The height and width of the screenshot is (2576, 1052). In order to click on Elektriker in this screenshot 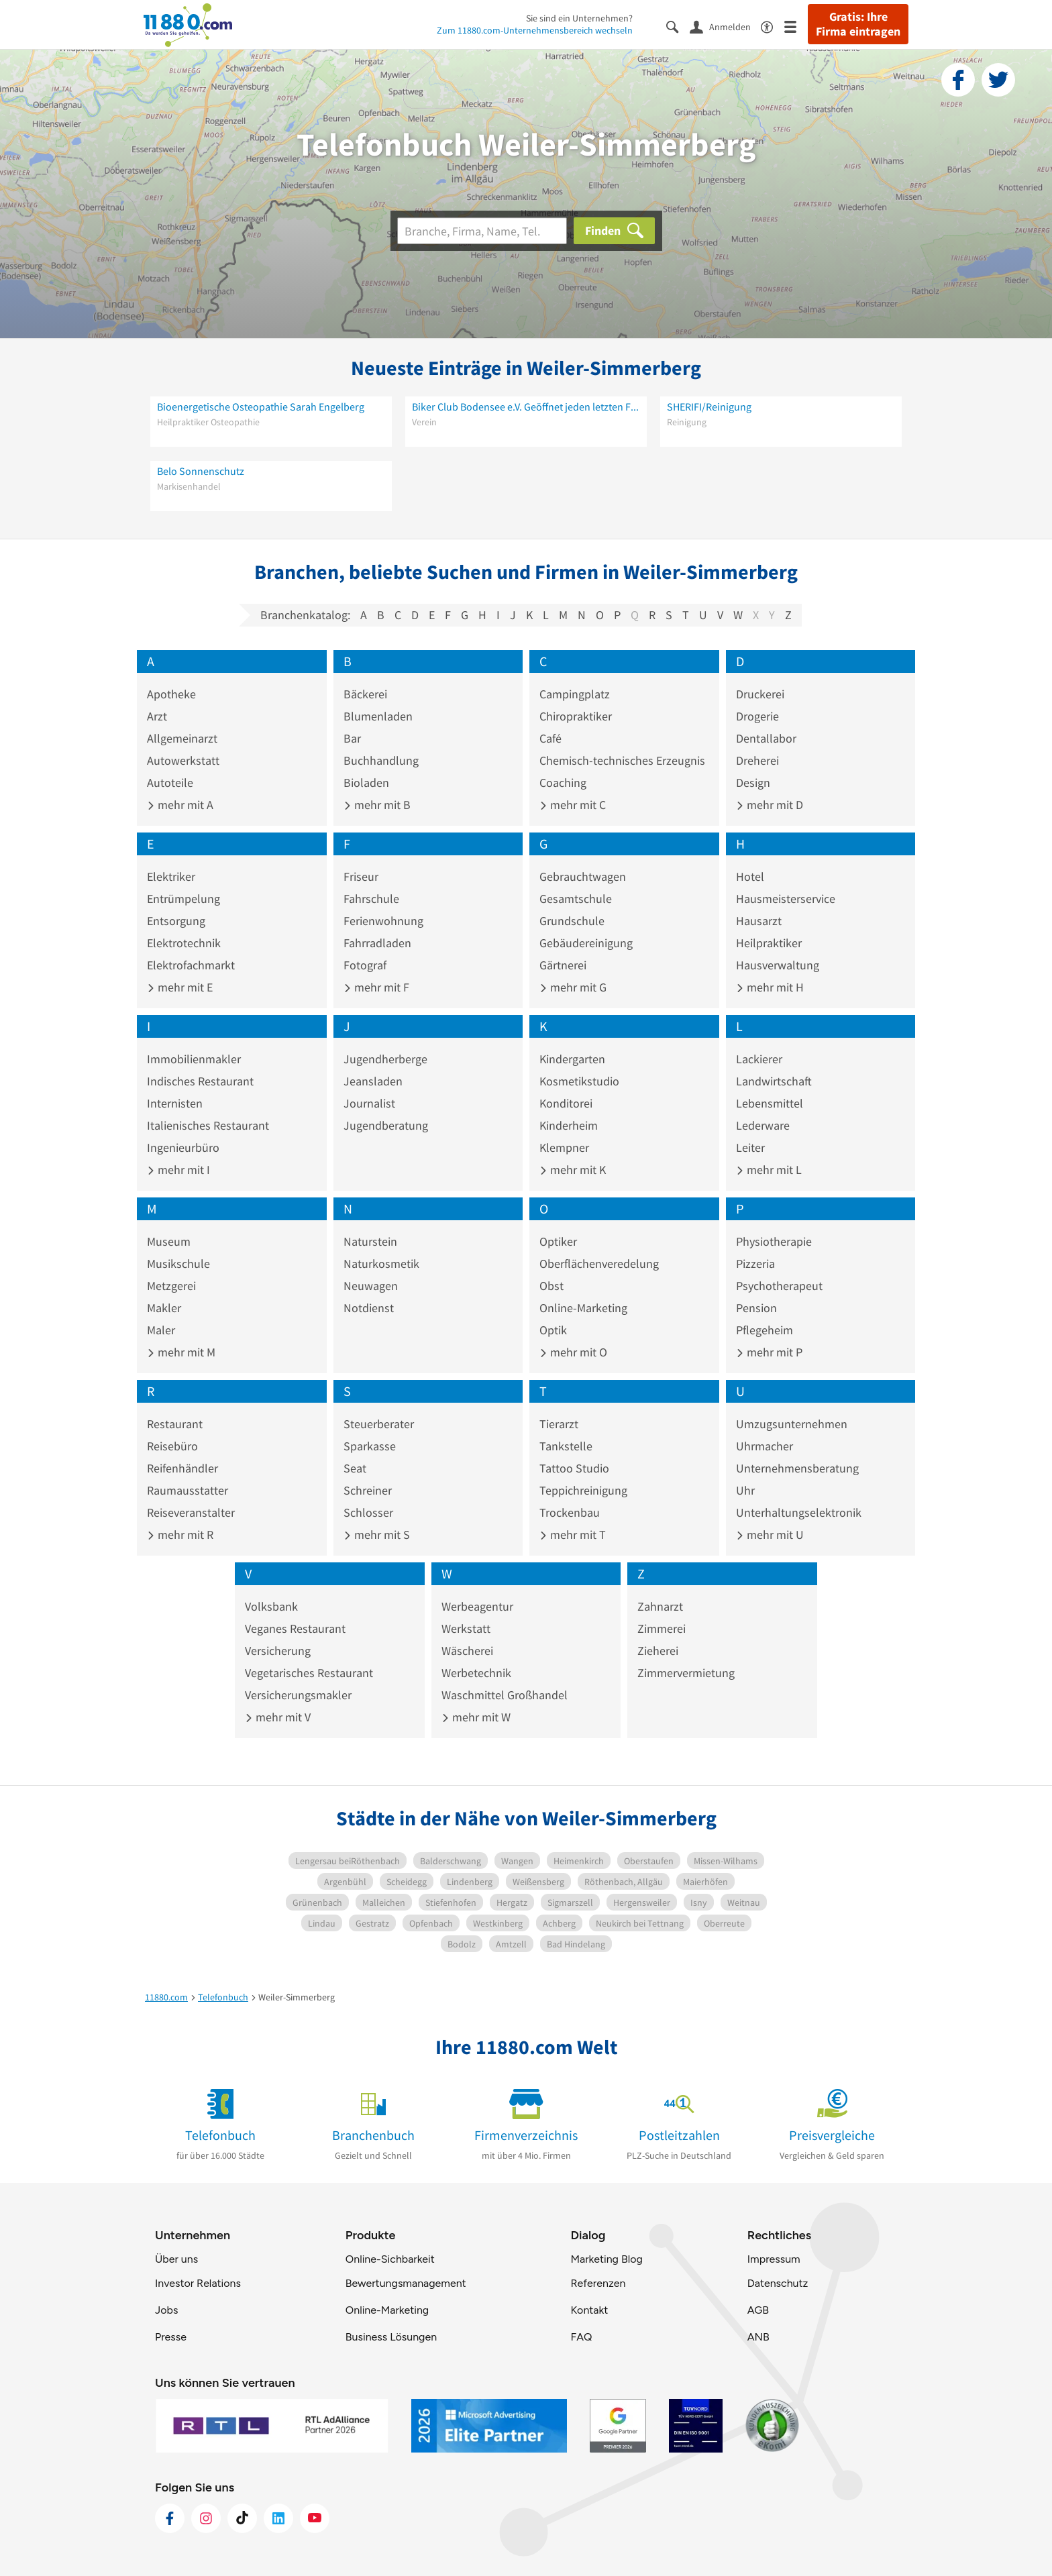, I will do `click(171, 876)`.